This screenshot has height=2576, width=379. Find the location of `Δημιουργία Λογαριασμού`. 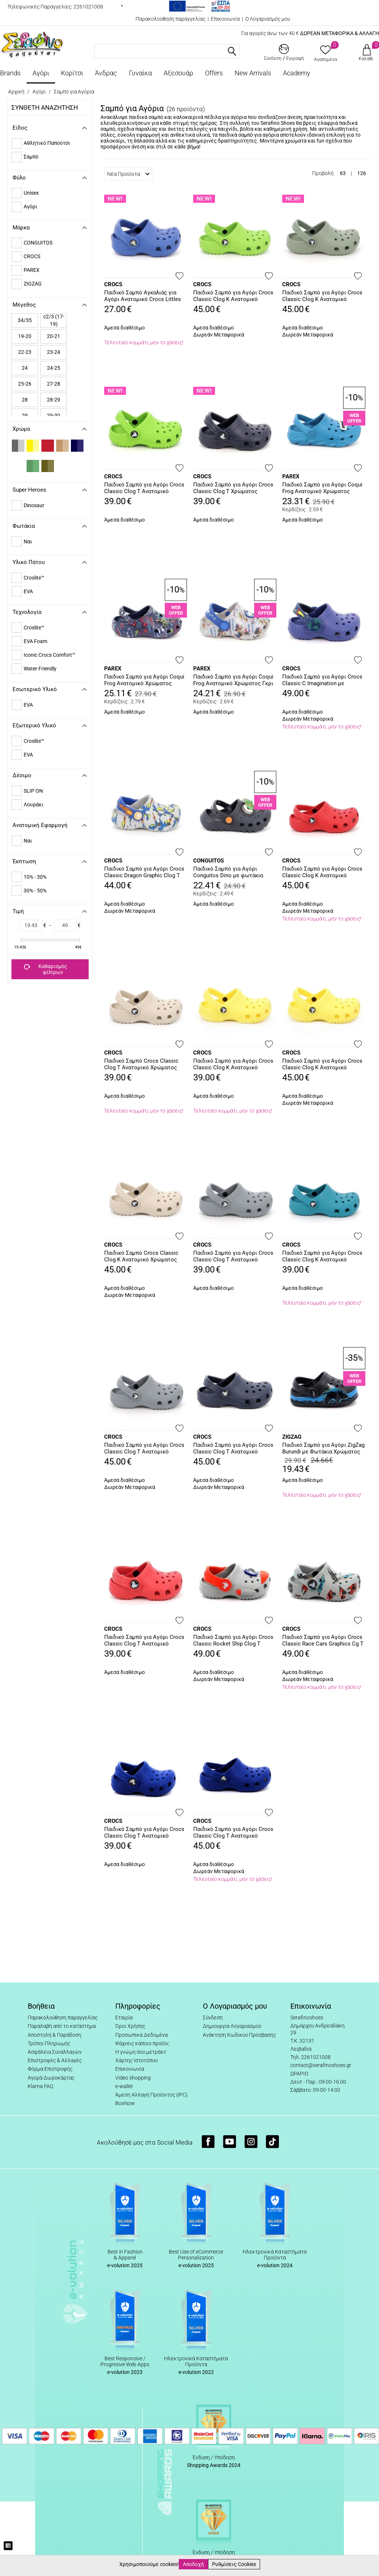

Δημιουργία Λογαριασμού is located at coordinates (232, 2026).